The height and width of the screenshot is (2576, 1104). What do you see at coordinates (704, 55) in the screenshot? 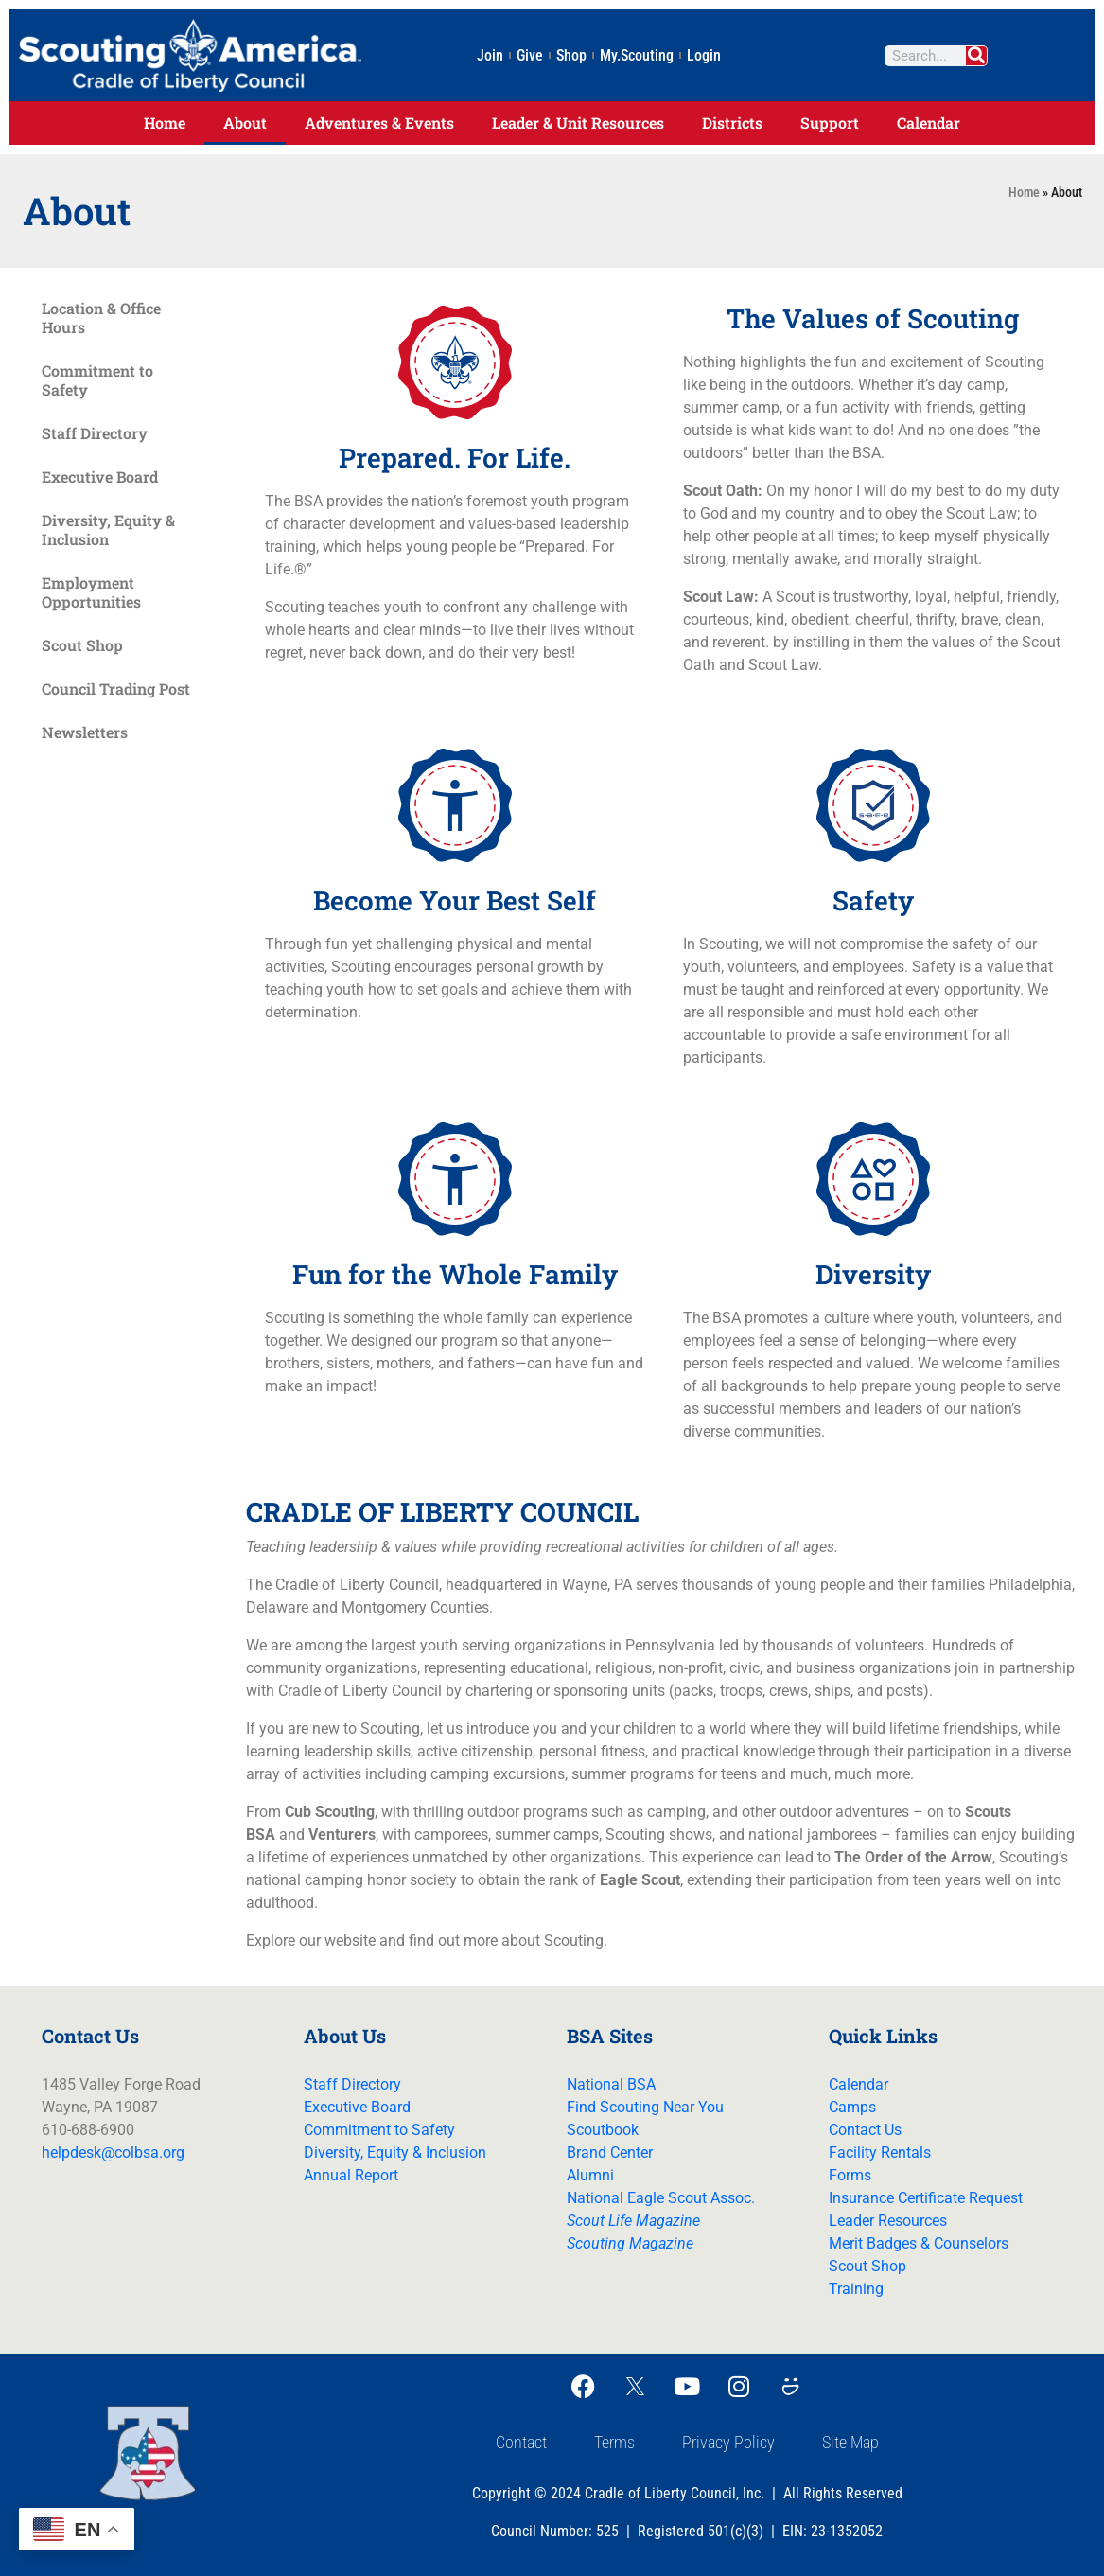
I see `Login` at bounding box center [704, 55].